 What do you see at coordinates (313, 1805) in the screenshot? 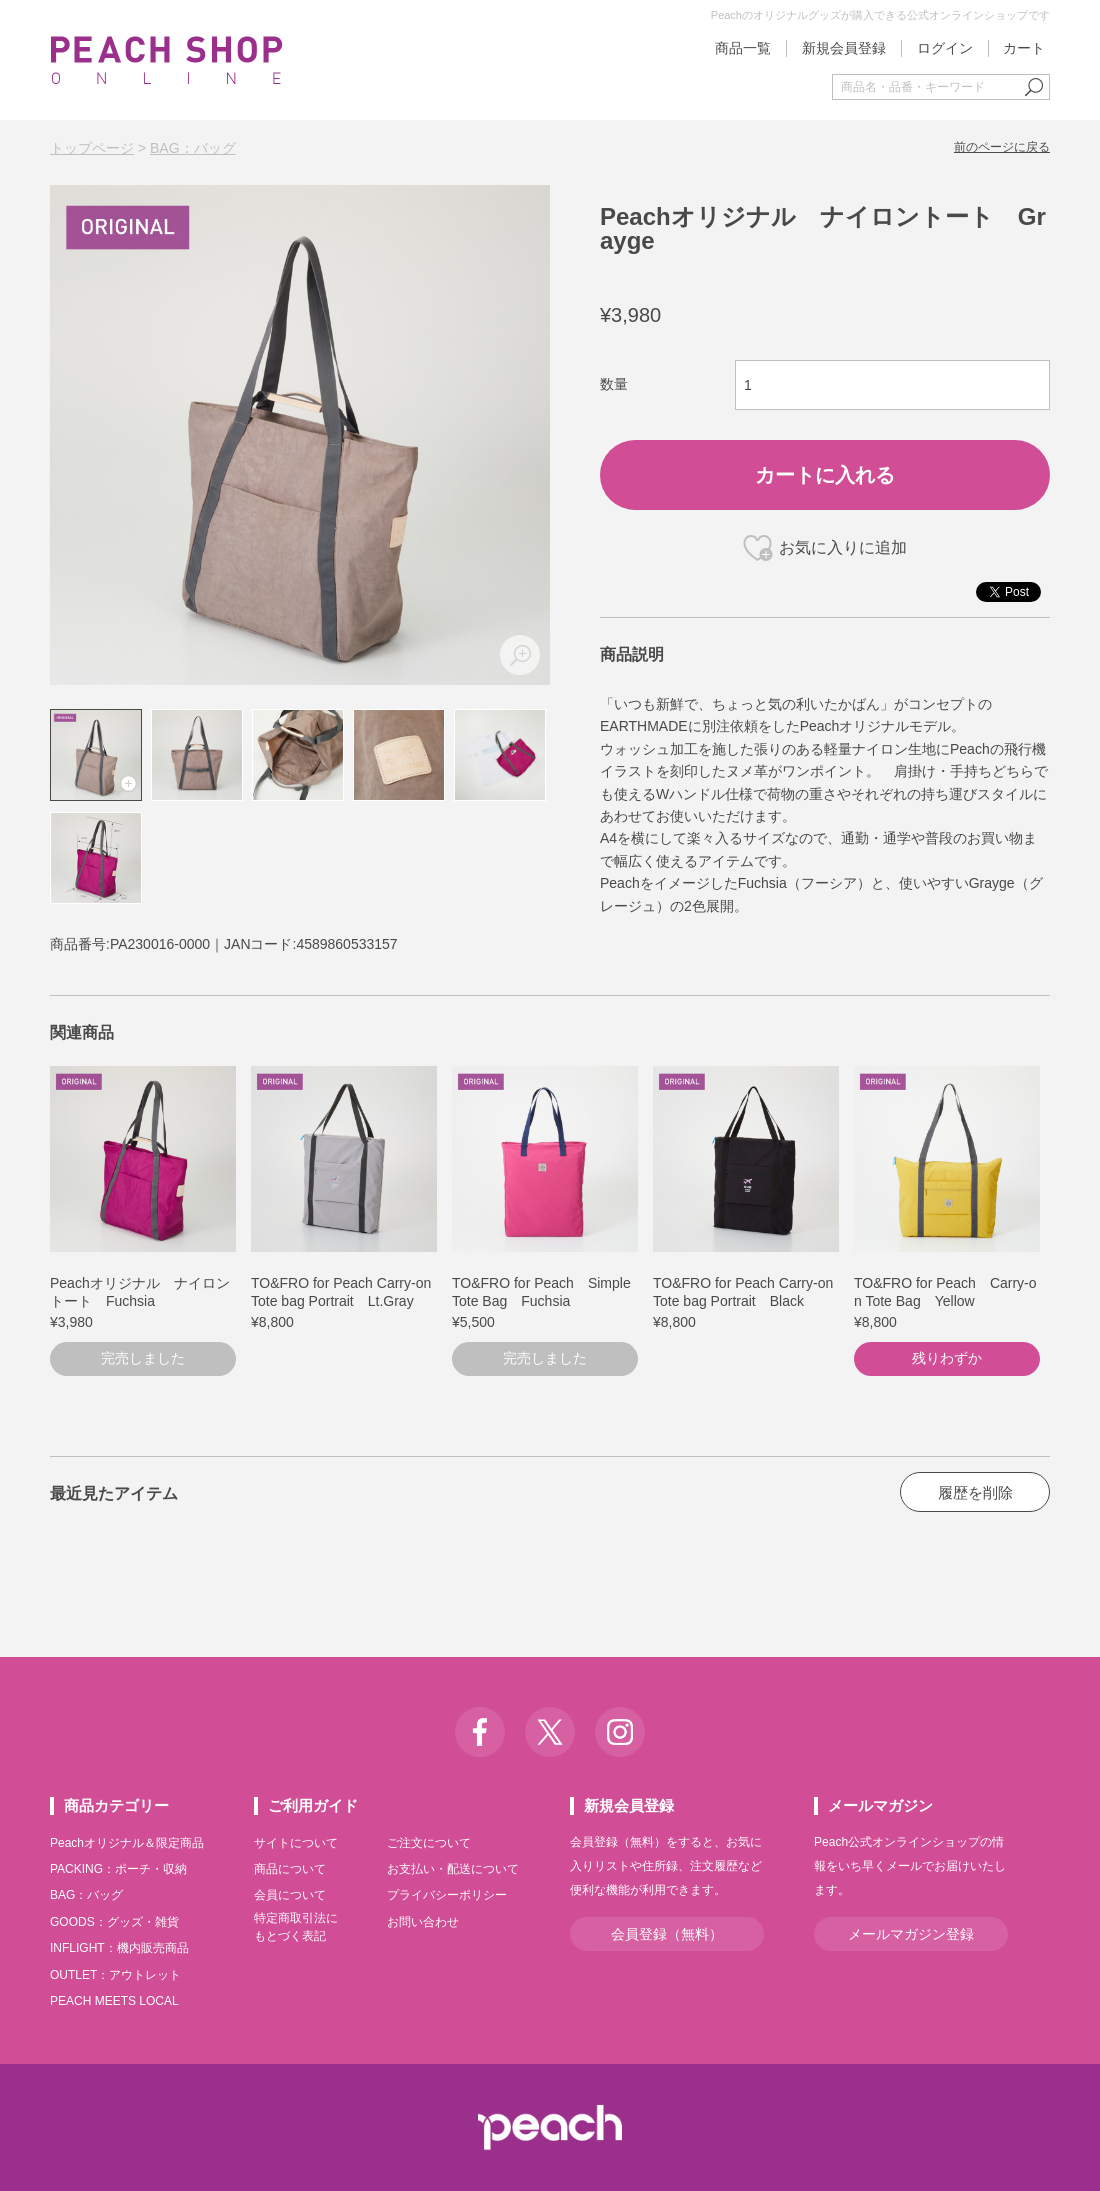
I see `ご利用ガイド` at bounding box center [313, 1805].